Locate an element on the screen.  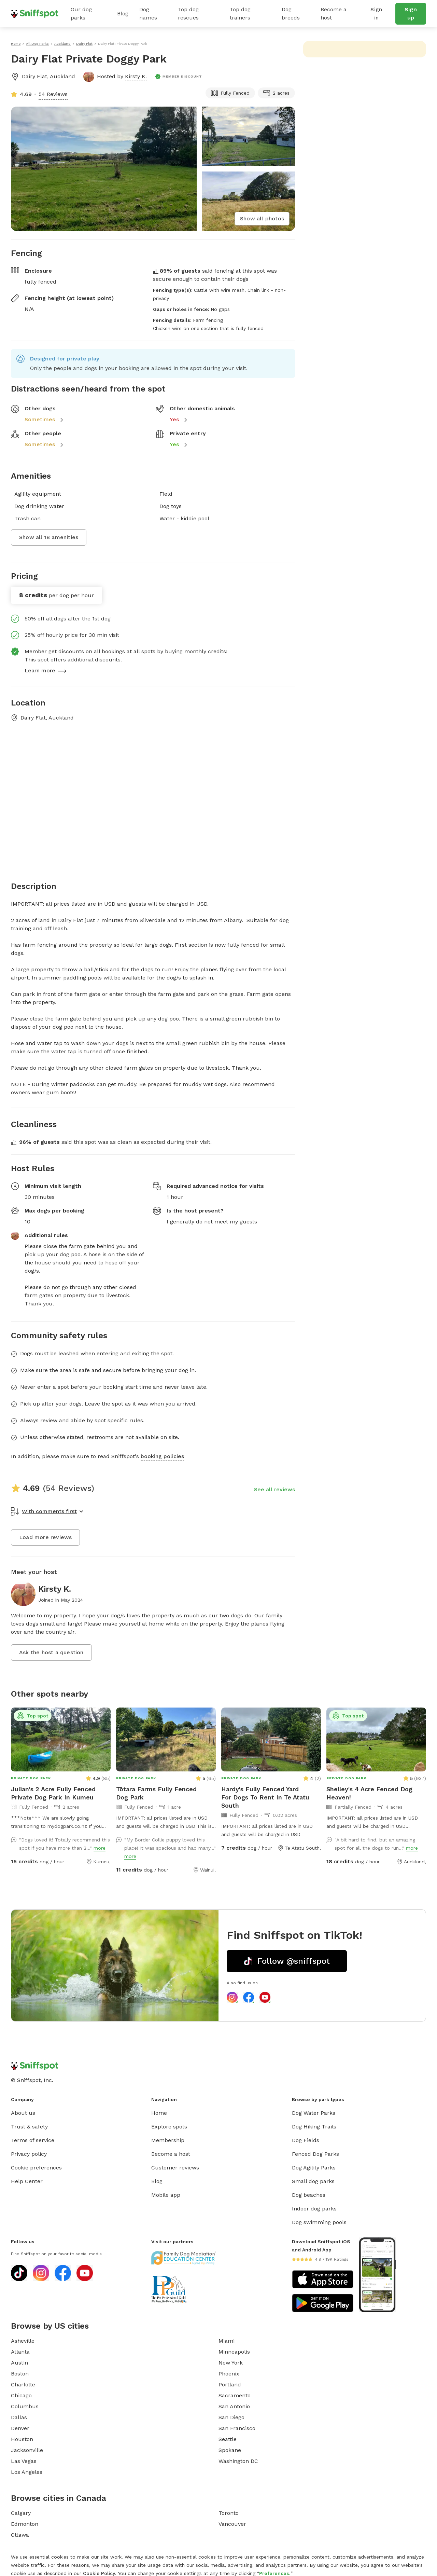
Dog breeds is located at coordinates (291, 13).